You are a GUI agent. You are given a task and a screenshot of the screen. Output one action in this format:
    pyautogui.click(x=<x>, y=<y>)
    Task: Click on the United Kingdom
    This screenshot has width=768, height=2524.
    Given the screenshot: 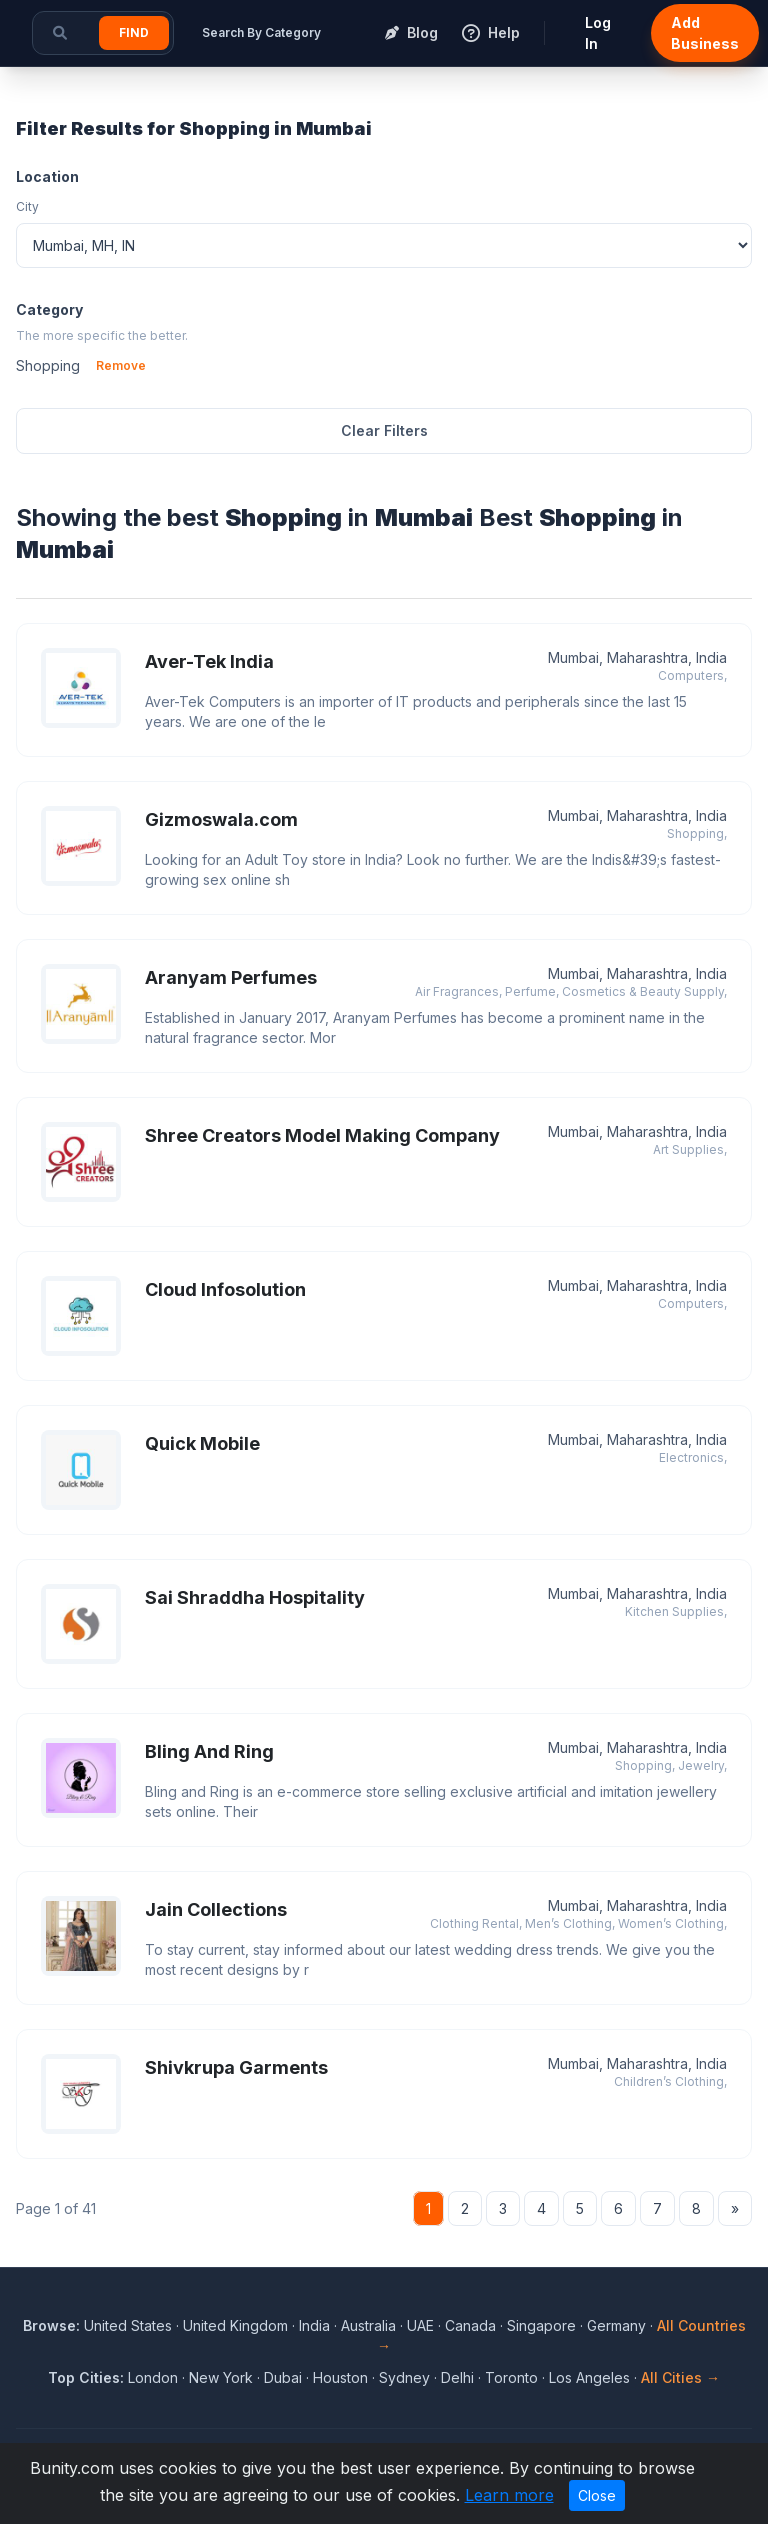 What is the action you would take?
    pyautogui.click(x=235, y=2325)
    